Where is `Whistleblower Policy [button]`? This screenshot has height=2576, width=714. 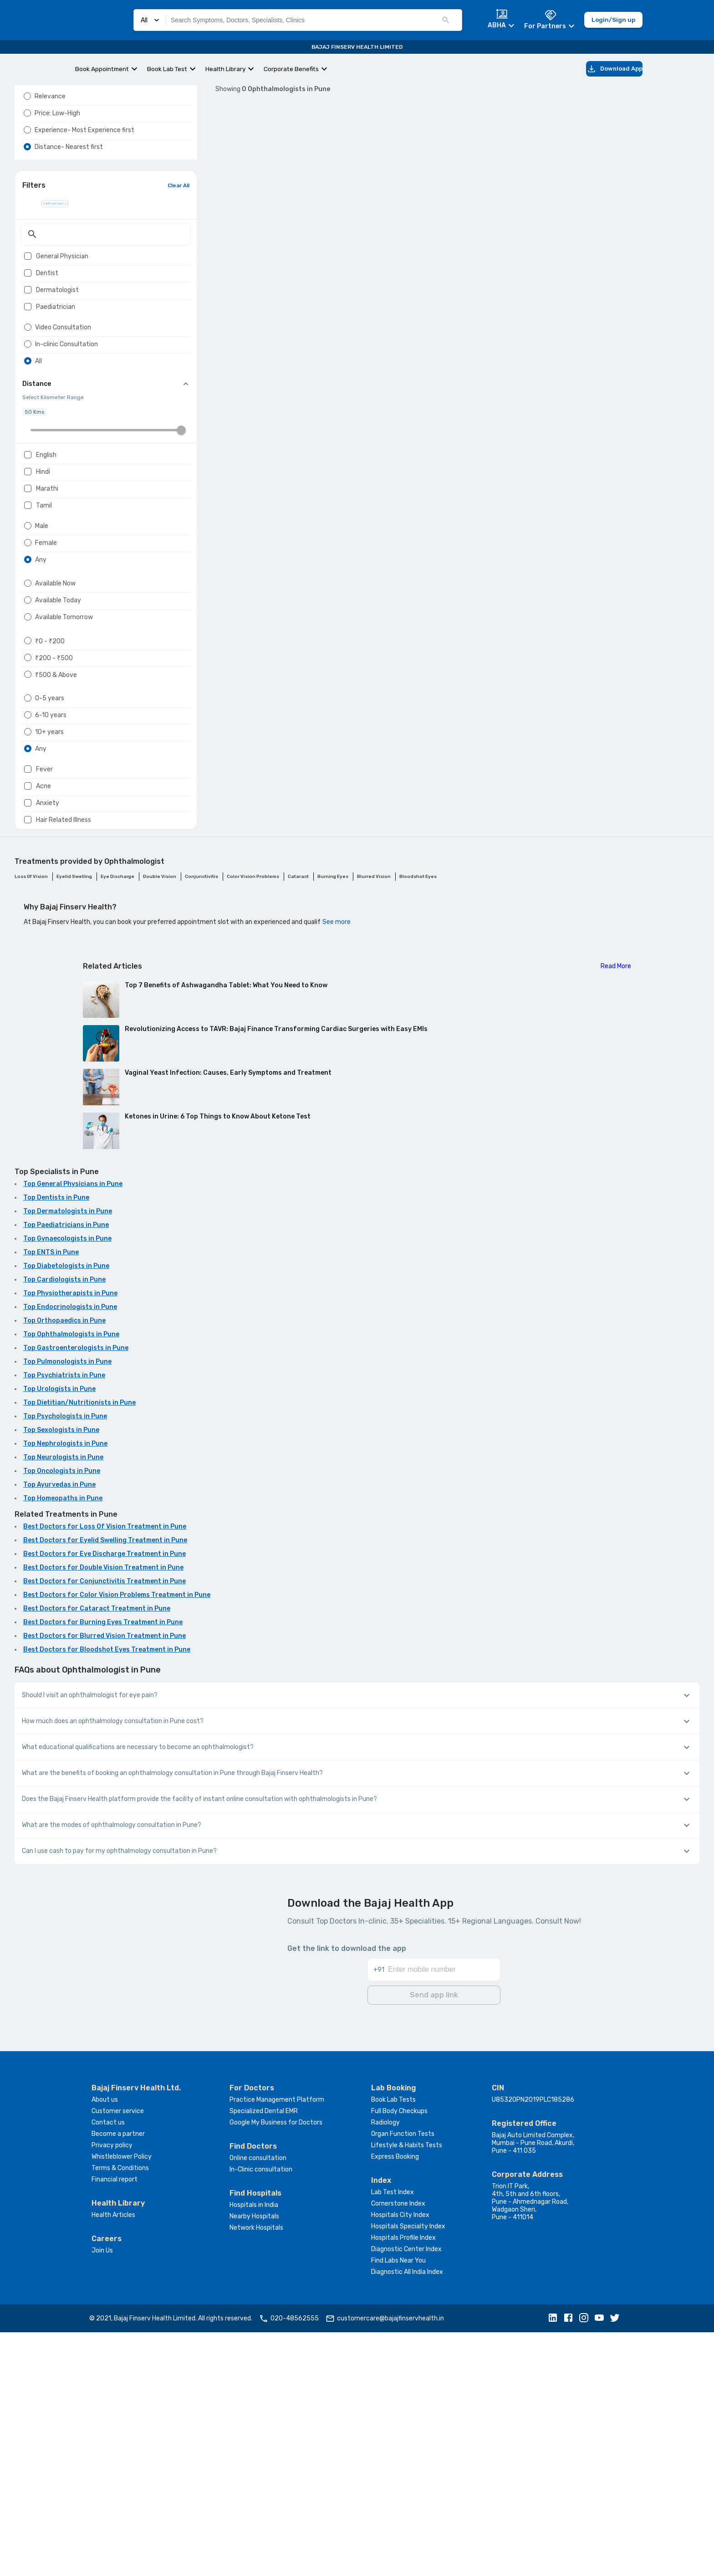 Whistleblower Policy [button] is located at coordinates (122, 2400).